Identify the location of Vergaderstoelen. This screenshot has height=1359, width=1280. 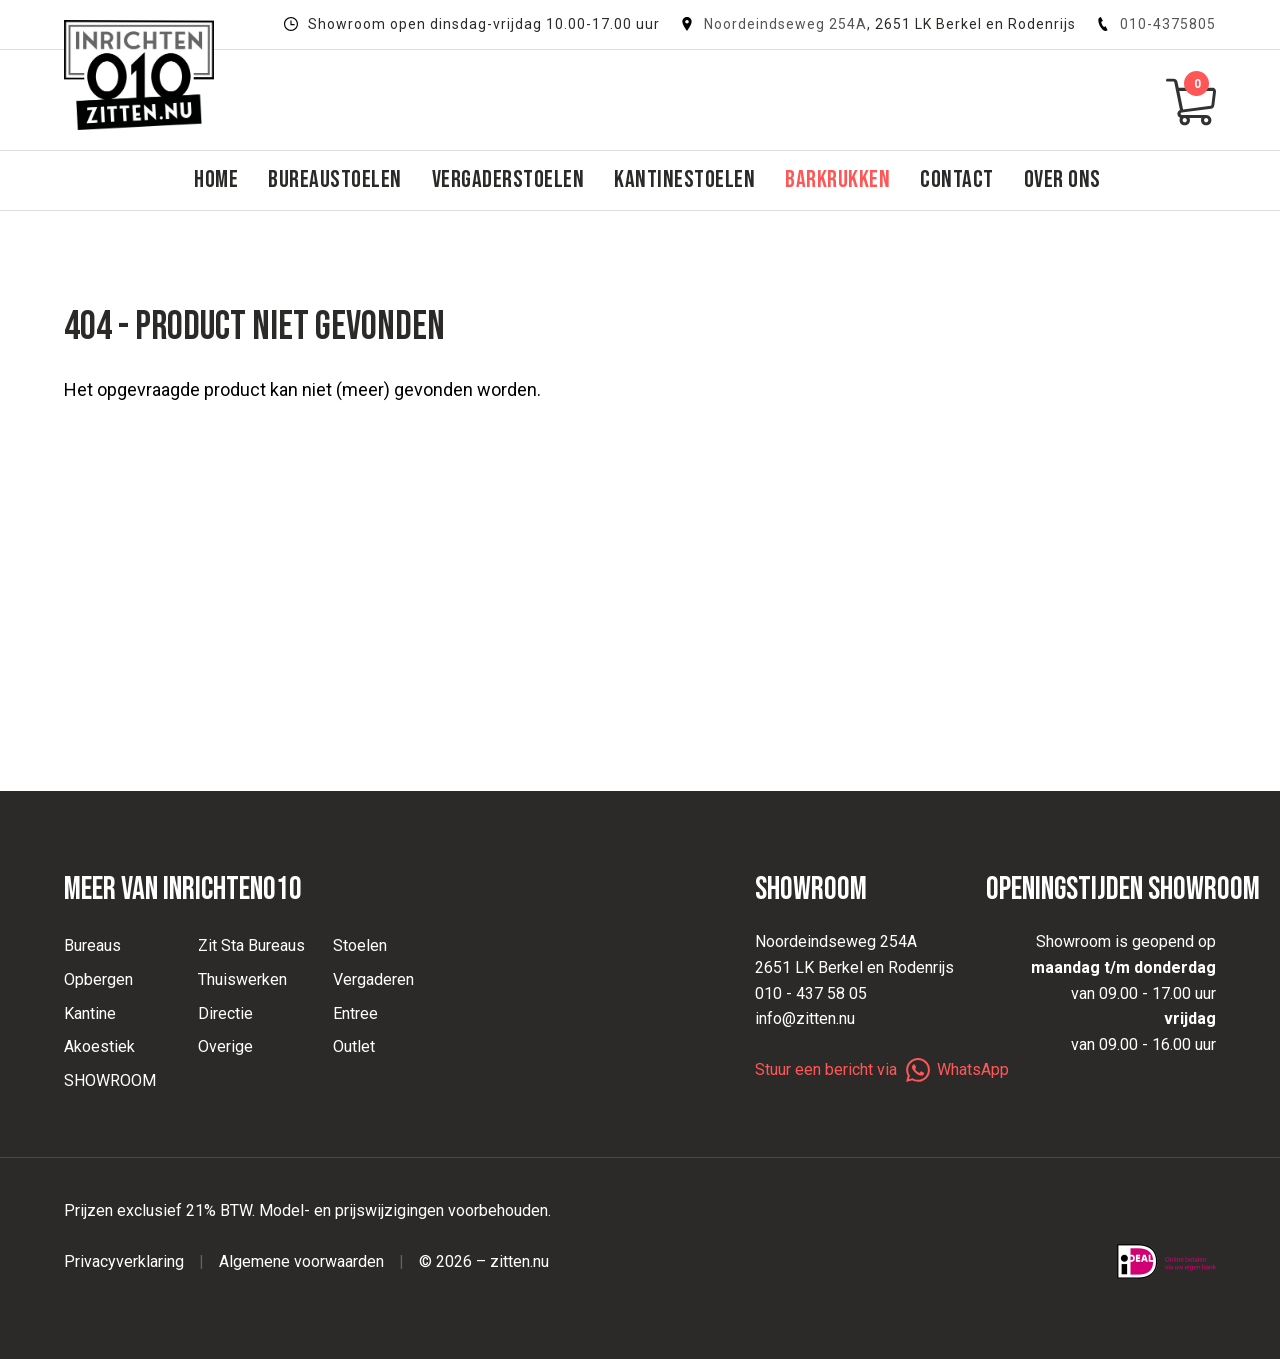
(508, 179).